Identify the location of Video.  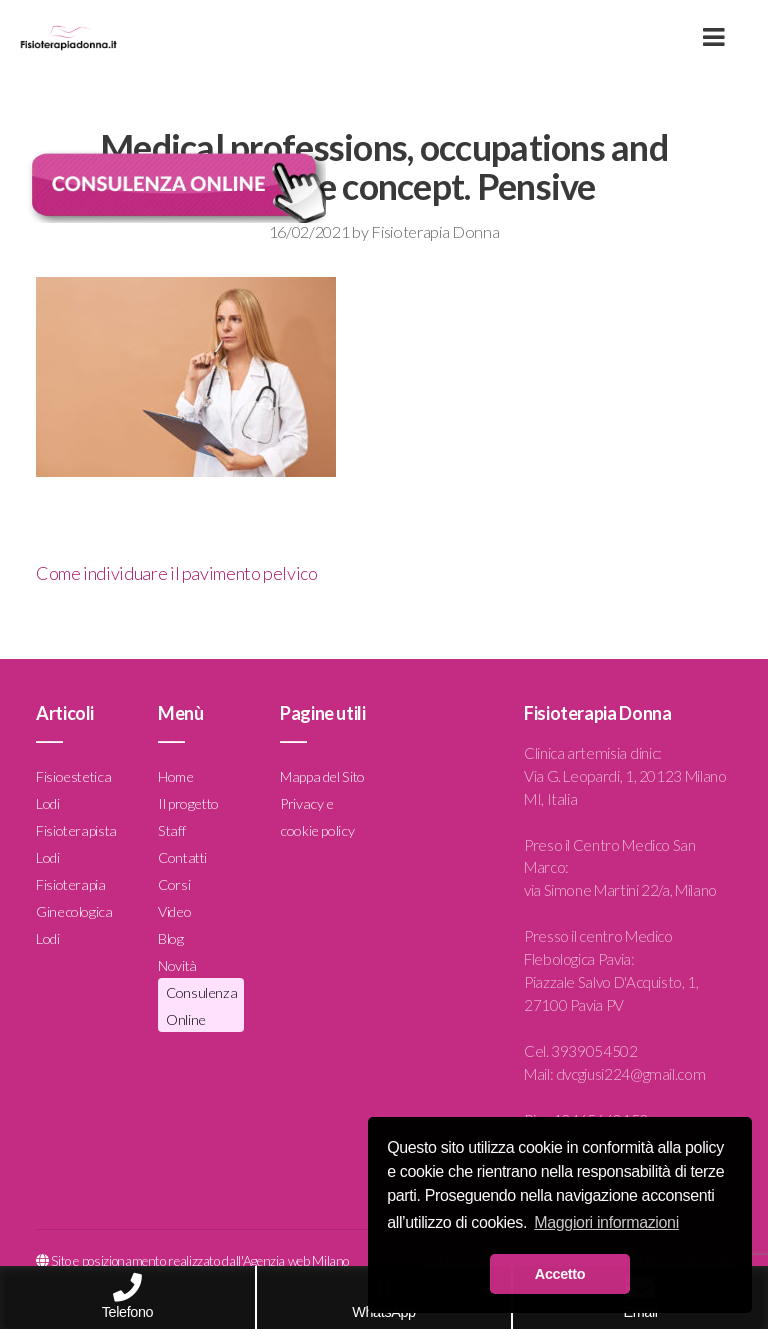
(174, 911).